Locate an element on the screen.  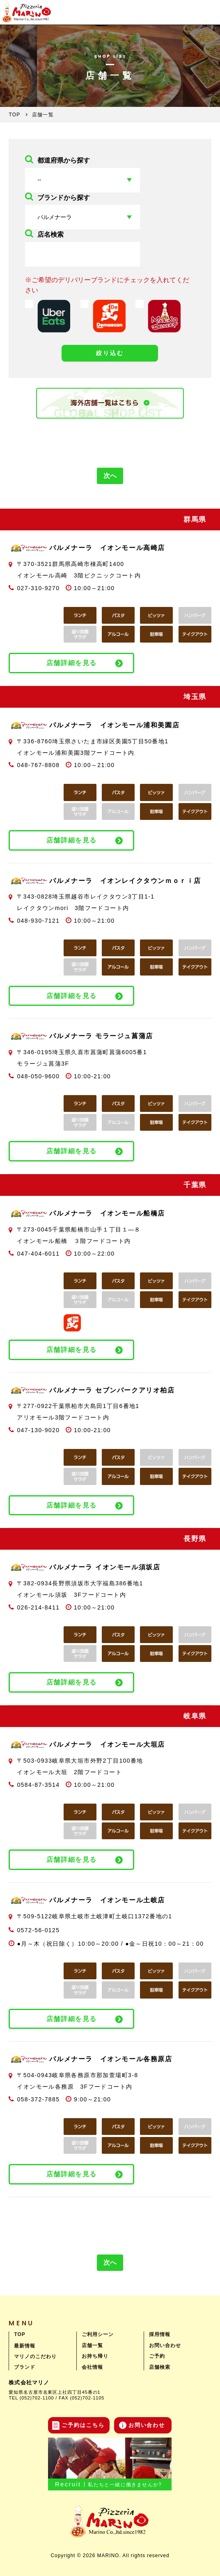
058-372-7885 is located at coordinates (38, 2099).